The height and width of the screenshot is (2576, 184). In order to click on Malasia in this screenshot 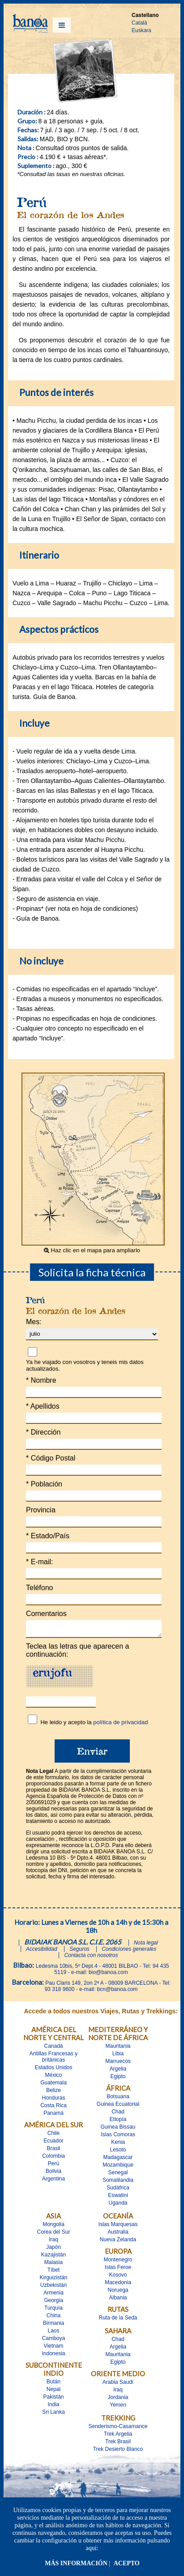, I will do `click(53, 2265)`.